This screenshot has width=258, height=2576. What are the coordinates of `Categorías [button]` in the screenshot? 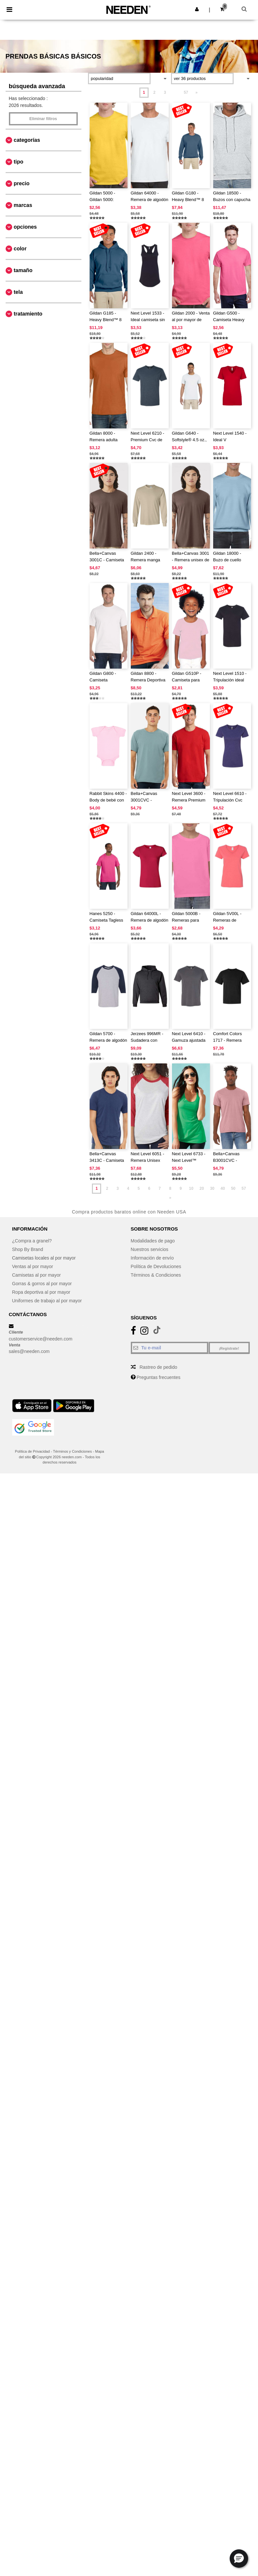 It's located at (27, 140).